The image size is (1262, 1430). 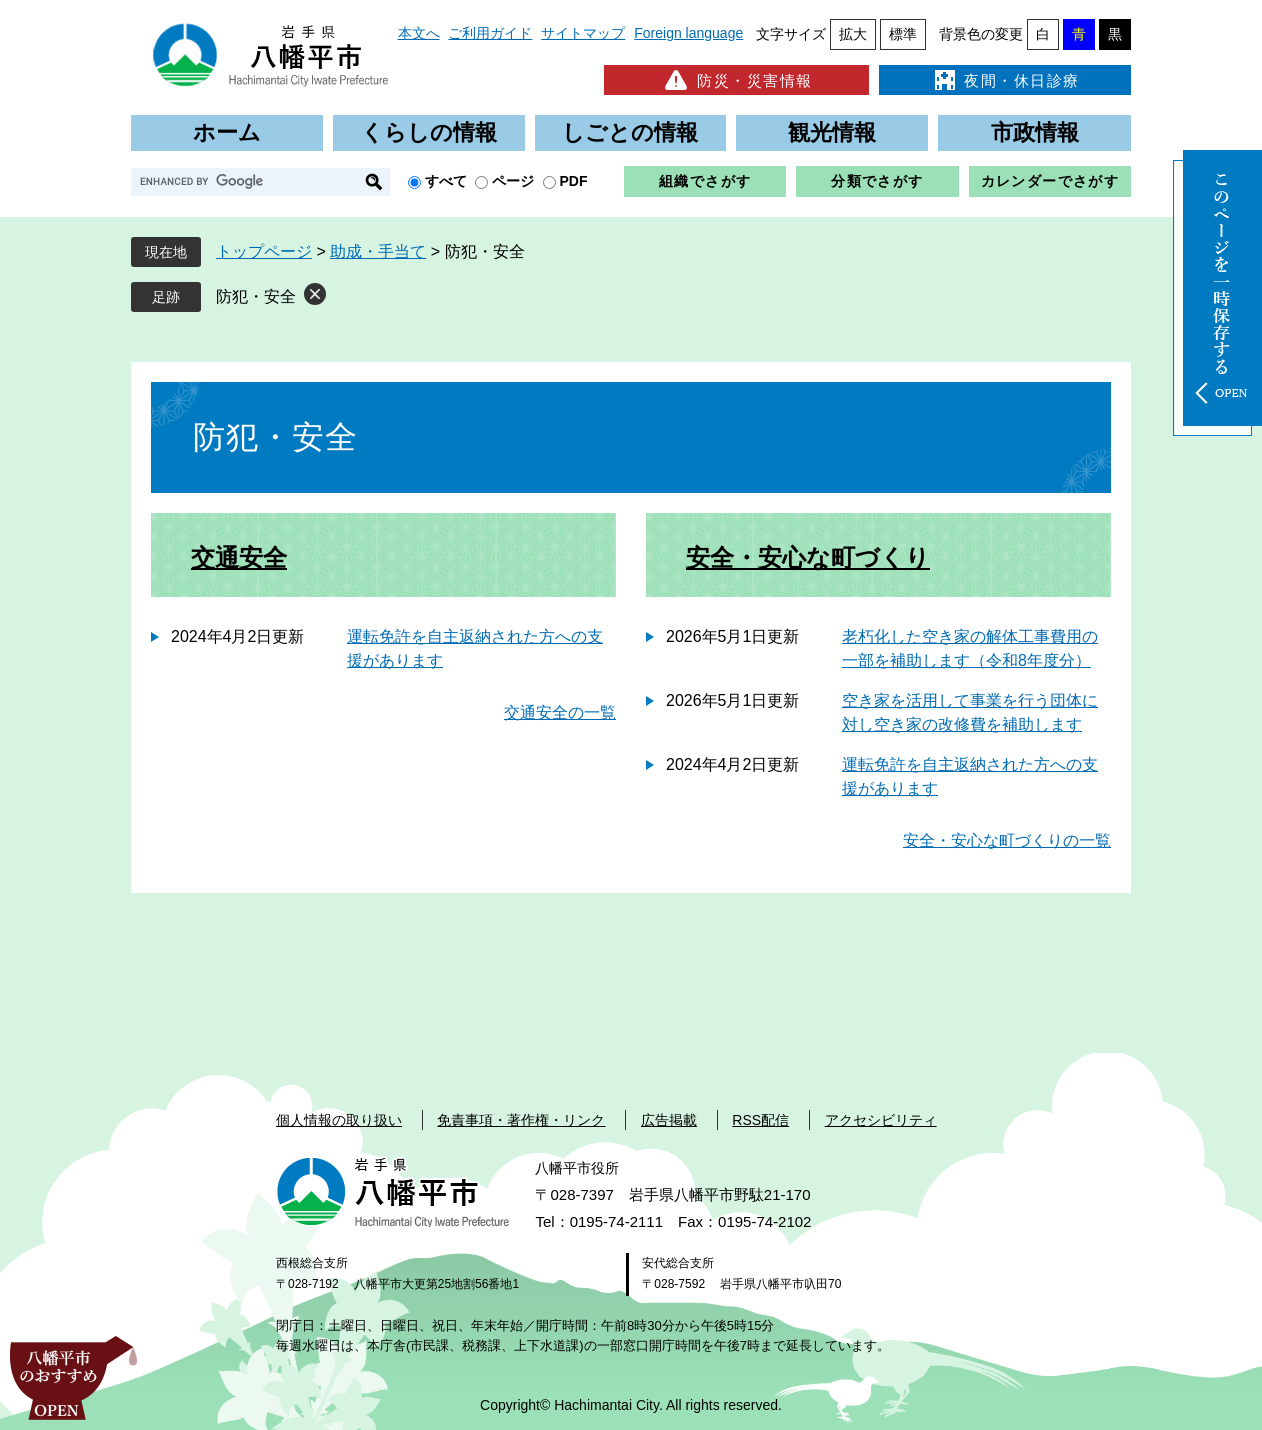 What do you see at coordinates (446, 181) in the screenshot?
I see `すべて` at bounding box center [446, 181].